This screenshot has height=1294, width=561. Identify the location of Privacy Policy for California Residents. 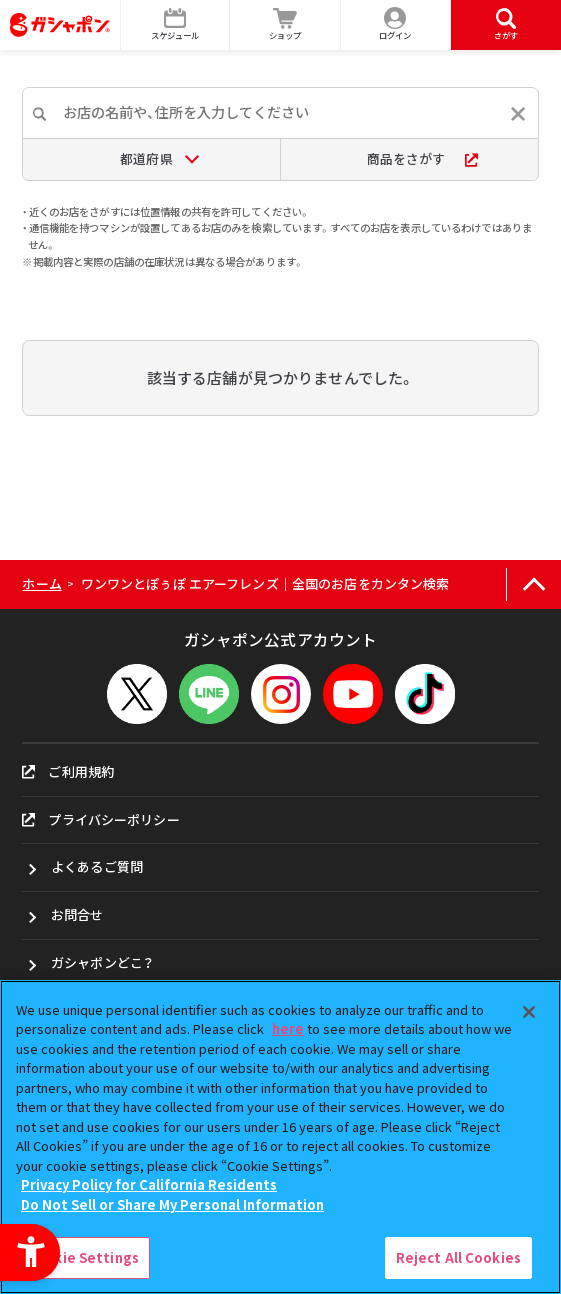
(149, 1184).